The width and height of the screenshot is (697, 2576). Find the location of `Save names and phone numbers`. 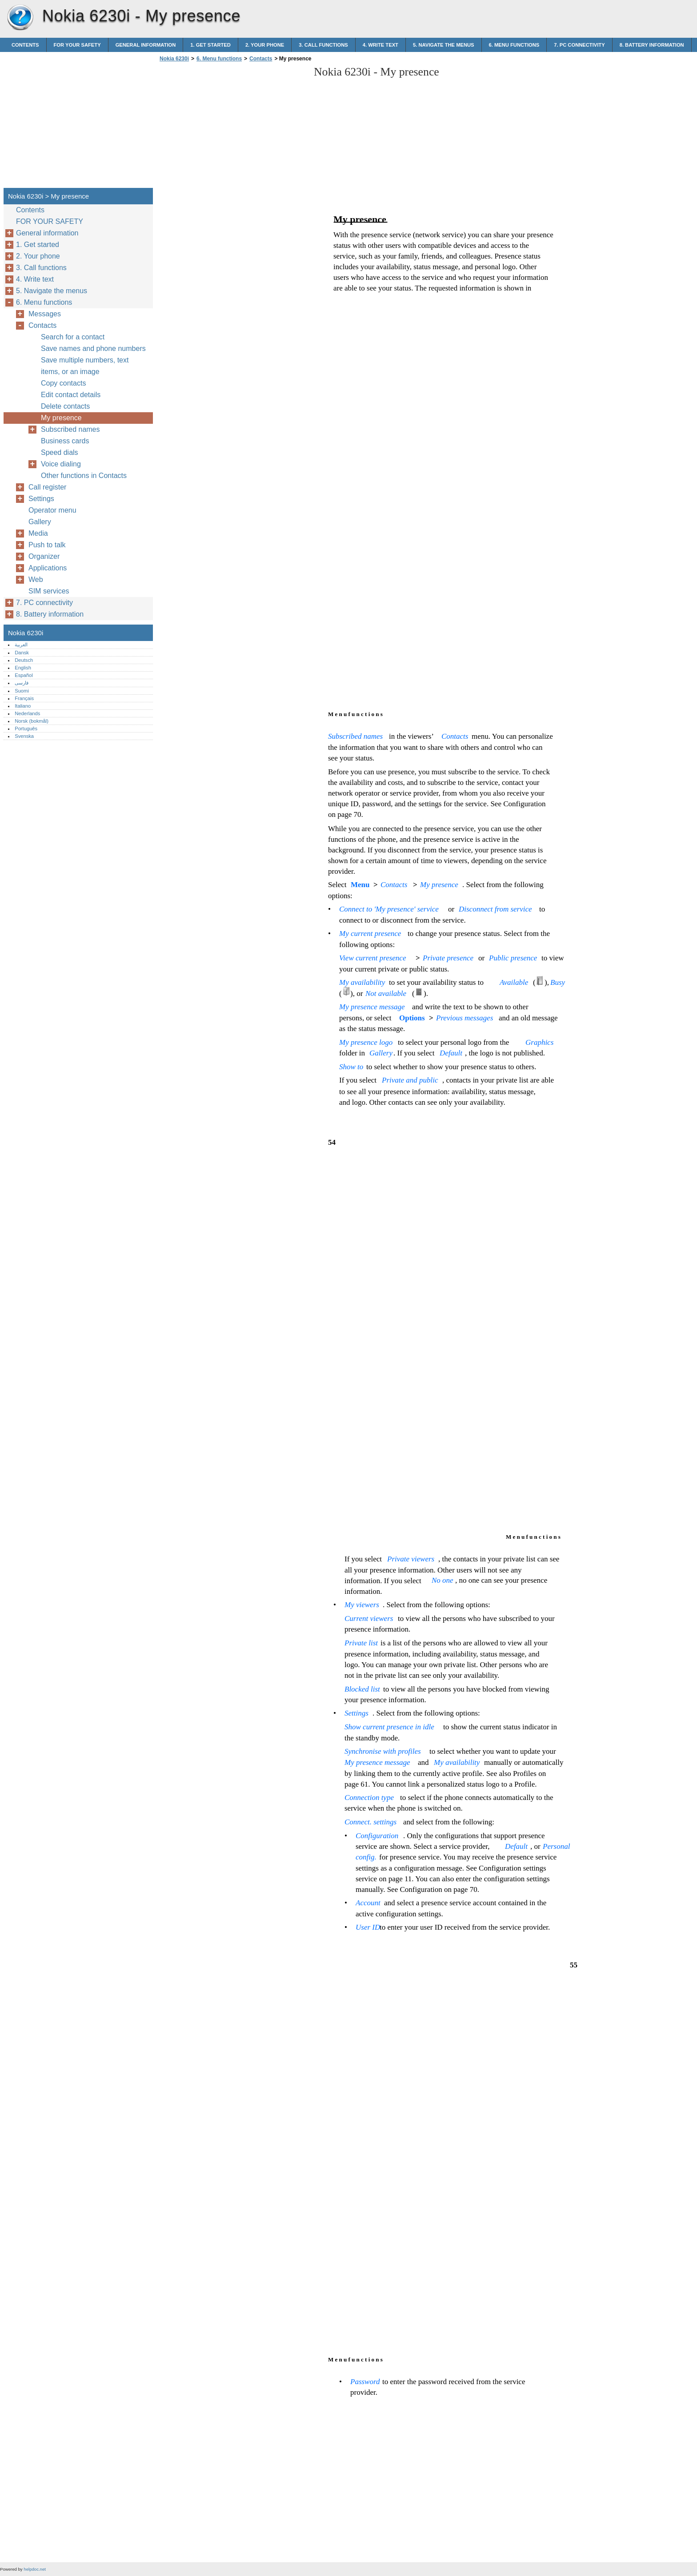

Save names and phone numbers is located at coordinates (93, 348).